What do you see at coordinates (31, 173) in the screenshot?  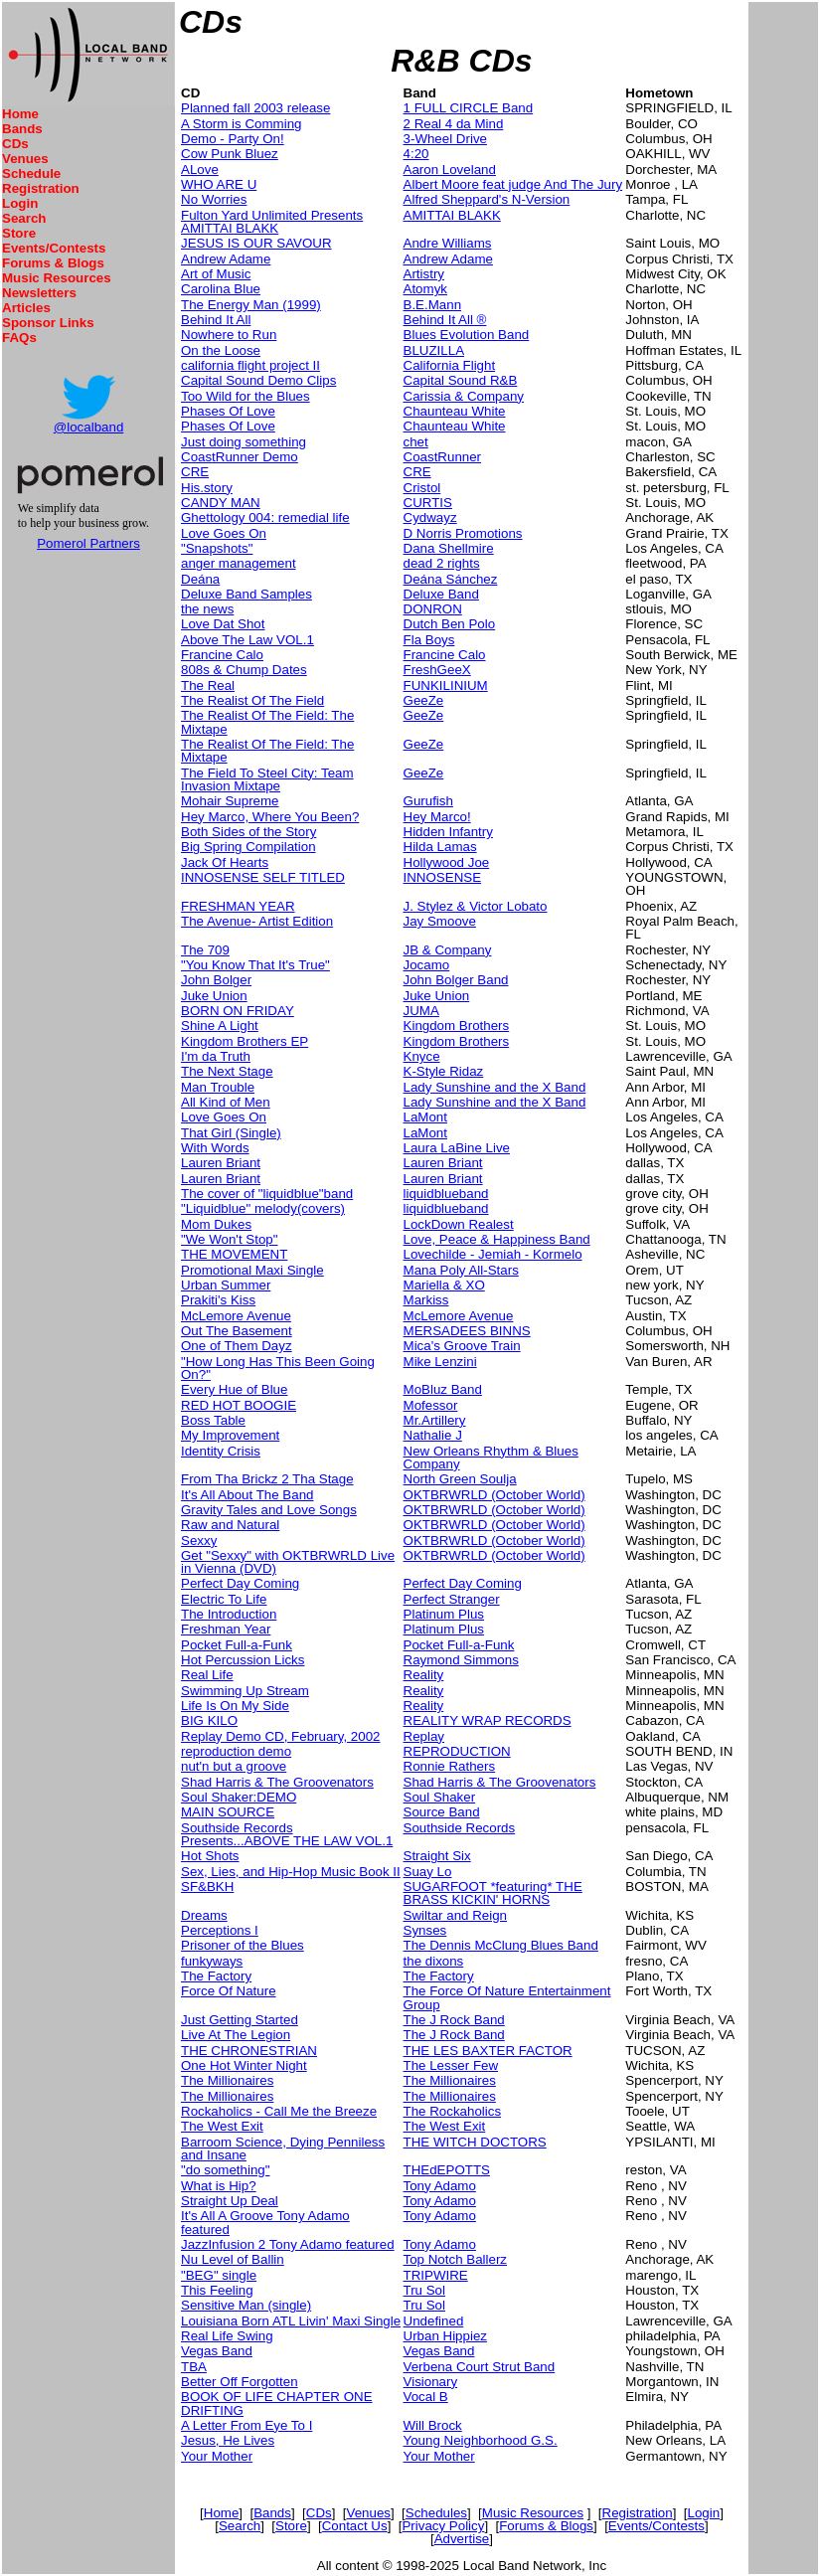 I see `Schedule` at bounding box center [31, 173].